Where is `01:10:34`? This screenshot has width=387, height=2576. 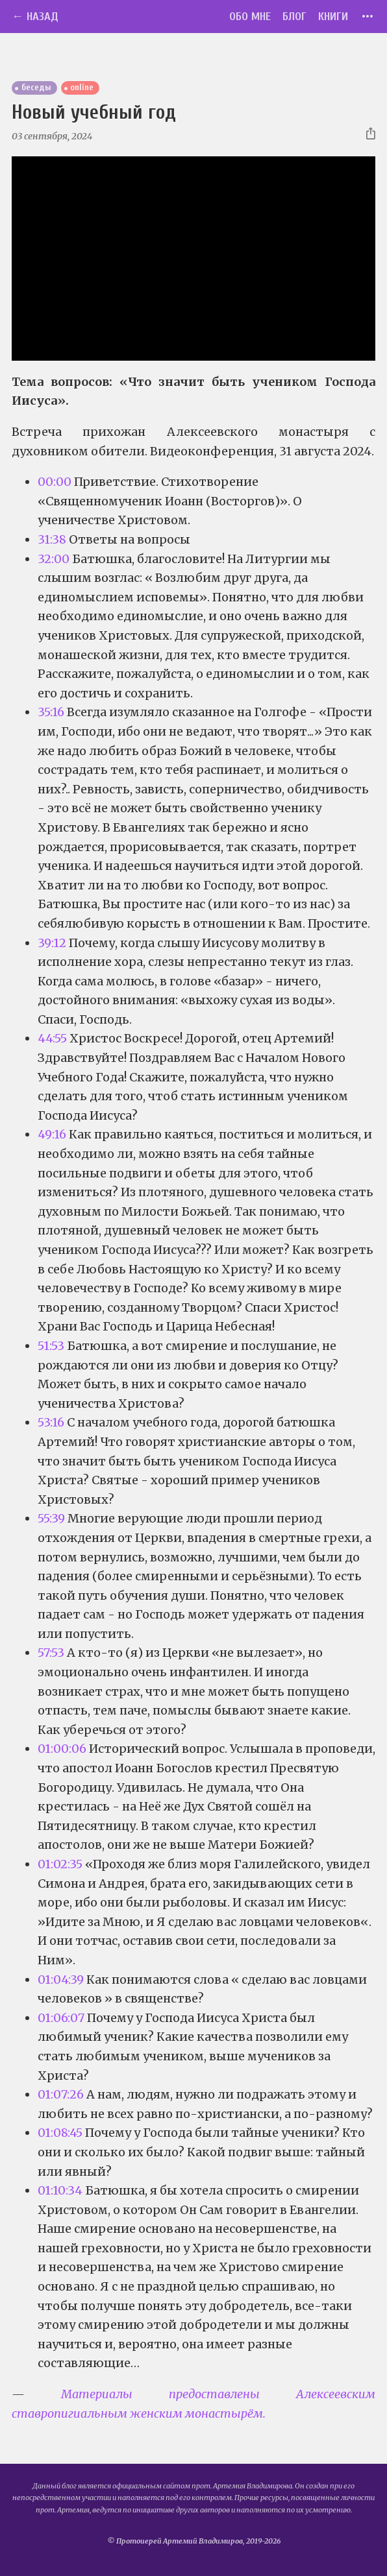 01:10:34 is located at coordinates (60, 2190).